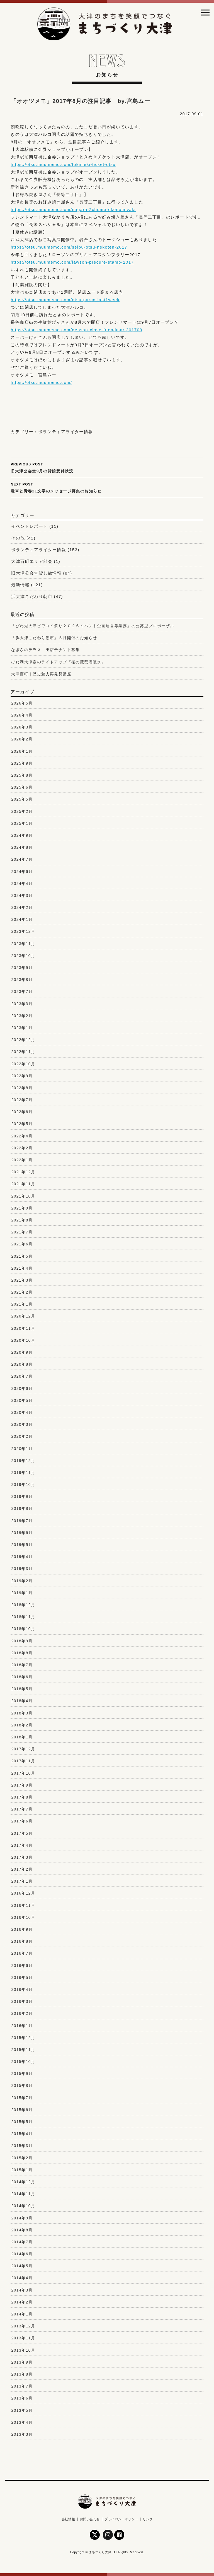 This screenshot has width=214, height=2576. I want to click on 2017年4月, so click(22, 1845).